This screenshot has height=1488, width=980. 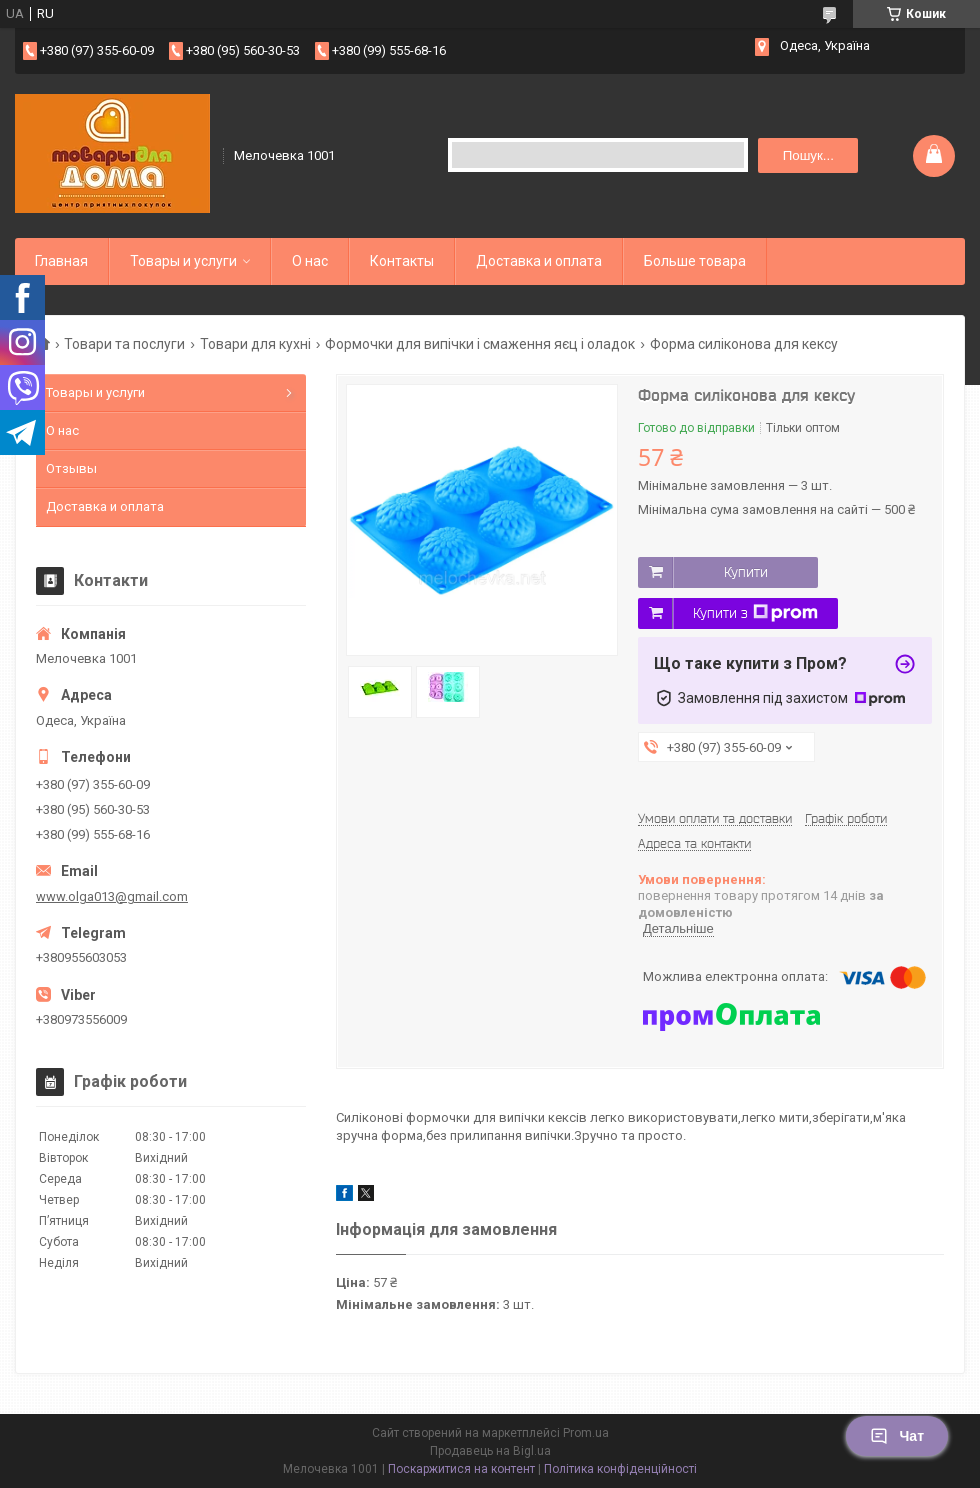 I want to click on Доставка и оплата, so click(x=539, y=261).